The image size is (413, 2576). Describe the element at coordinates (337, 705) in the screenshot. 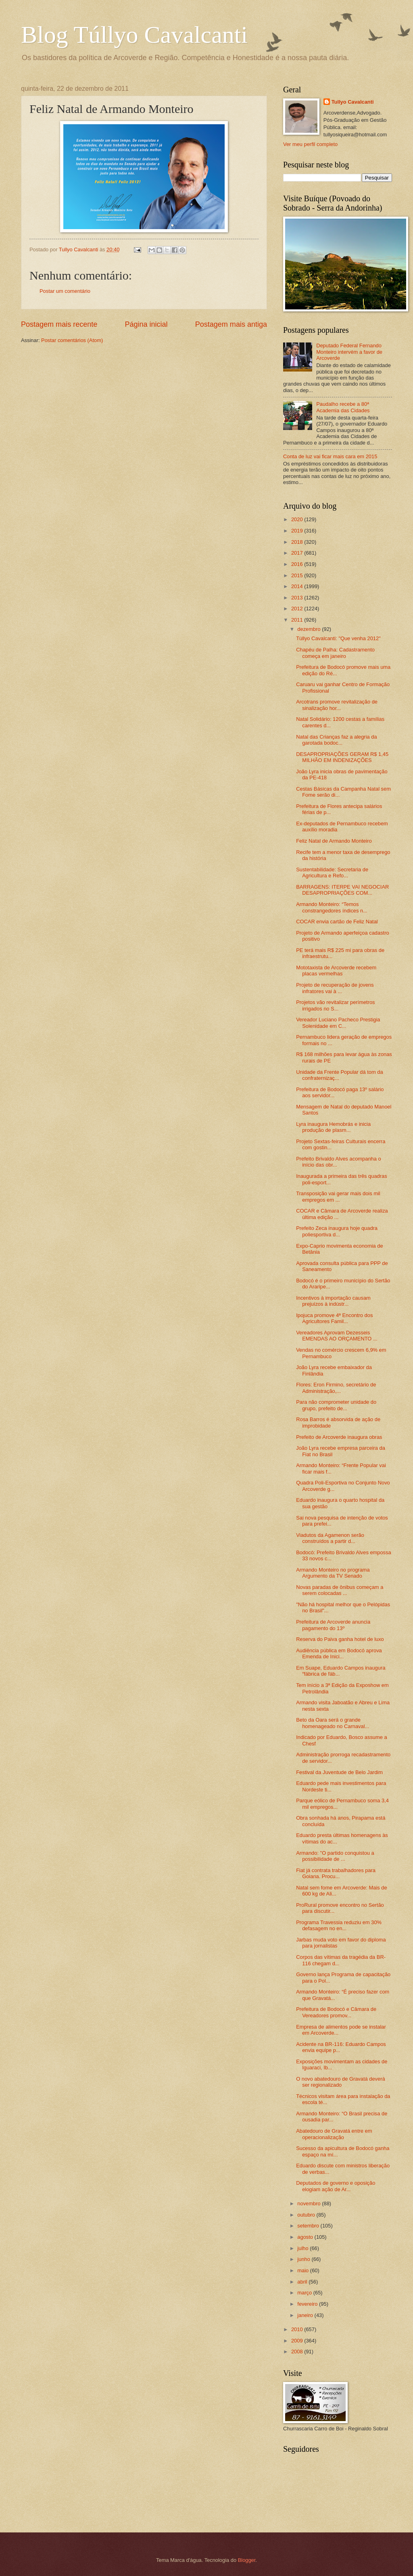

I see `Arcotrans promove revitalização de sinalização hor...` at that location.